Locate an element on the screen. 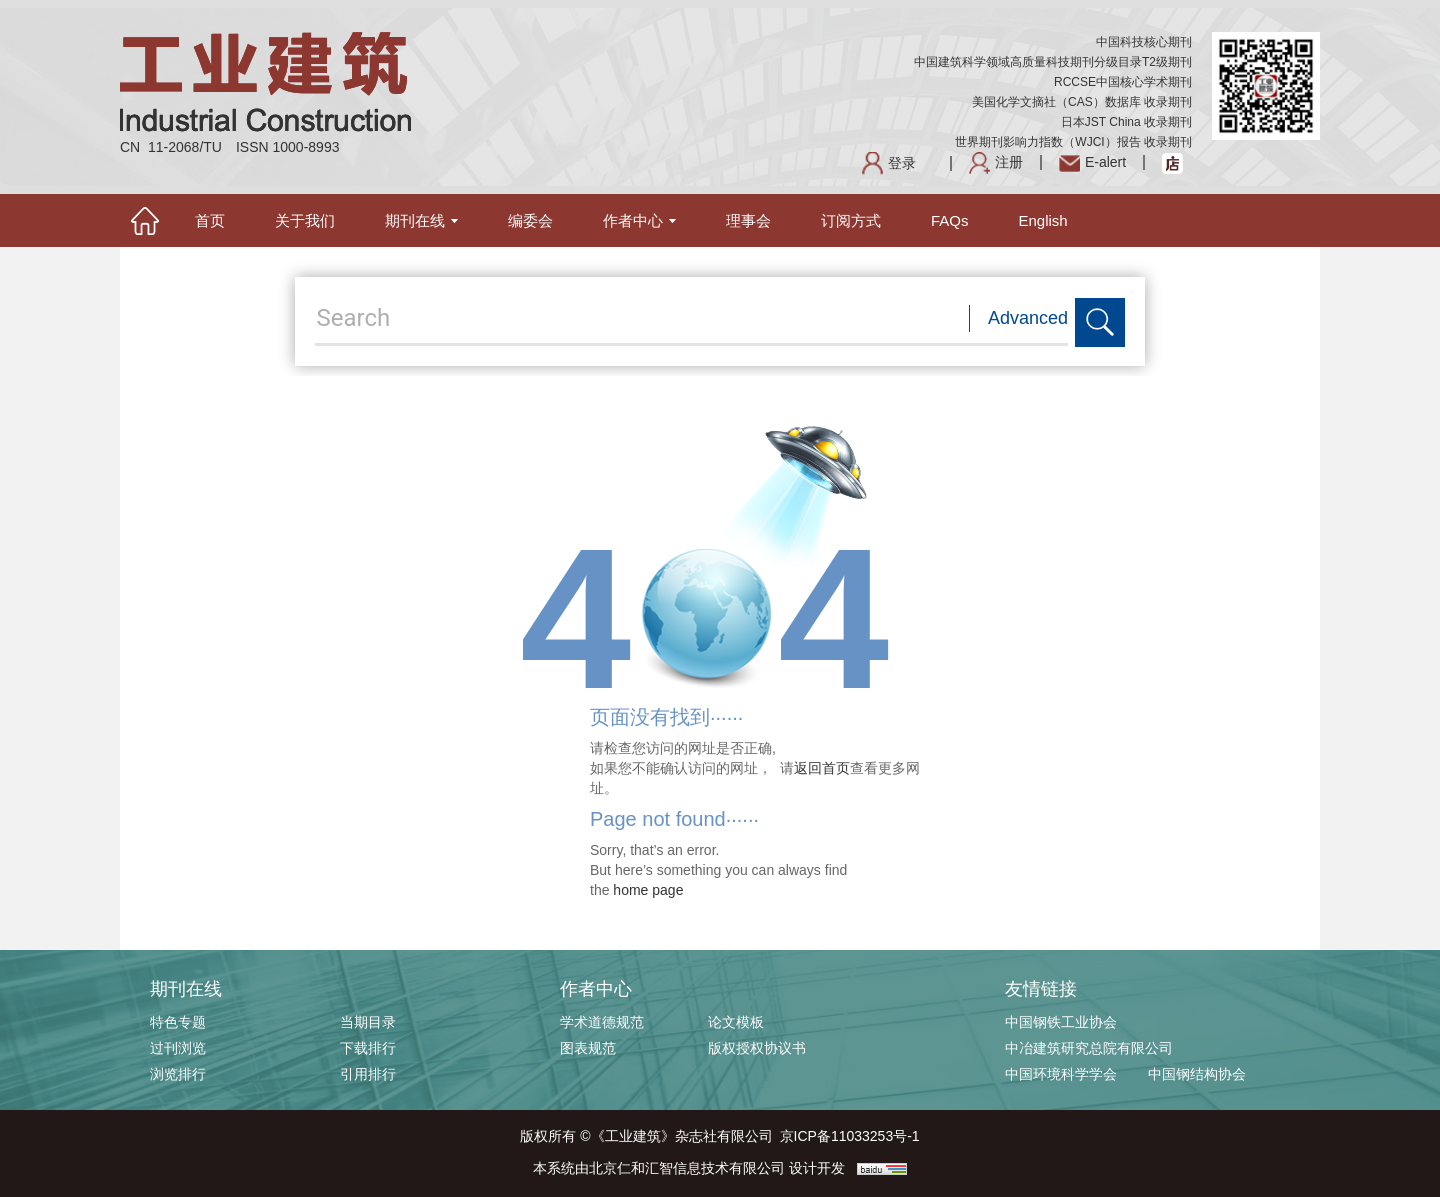 This screenshot has height=1197, width=1440. E-alert is located at coordinates (1092, 162).